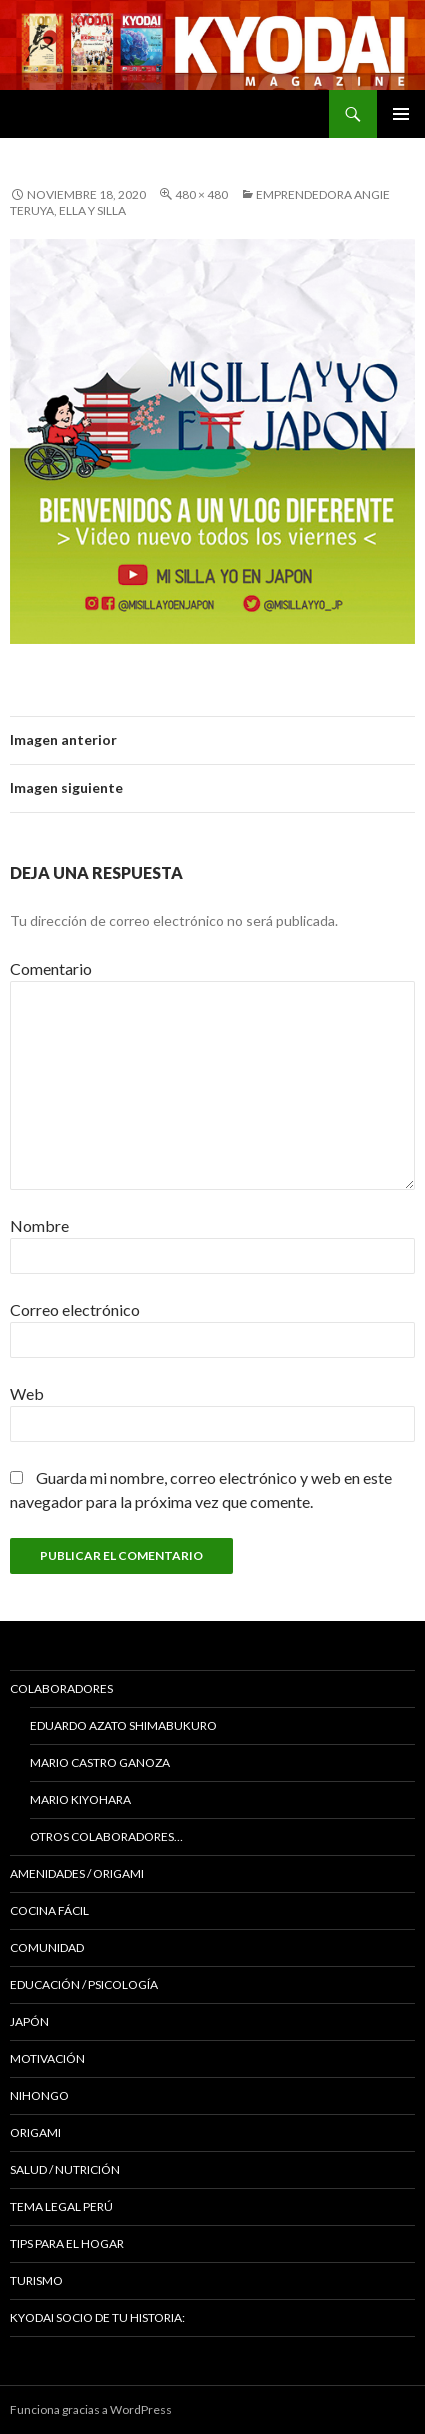  Describe the element at coordinates (27, 1393) in the screenshot. I see `Web` at that location.